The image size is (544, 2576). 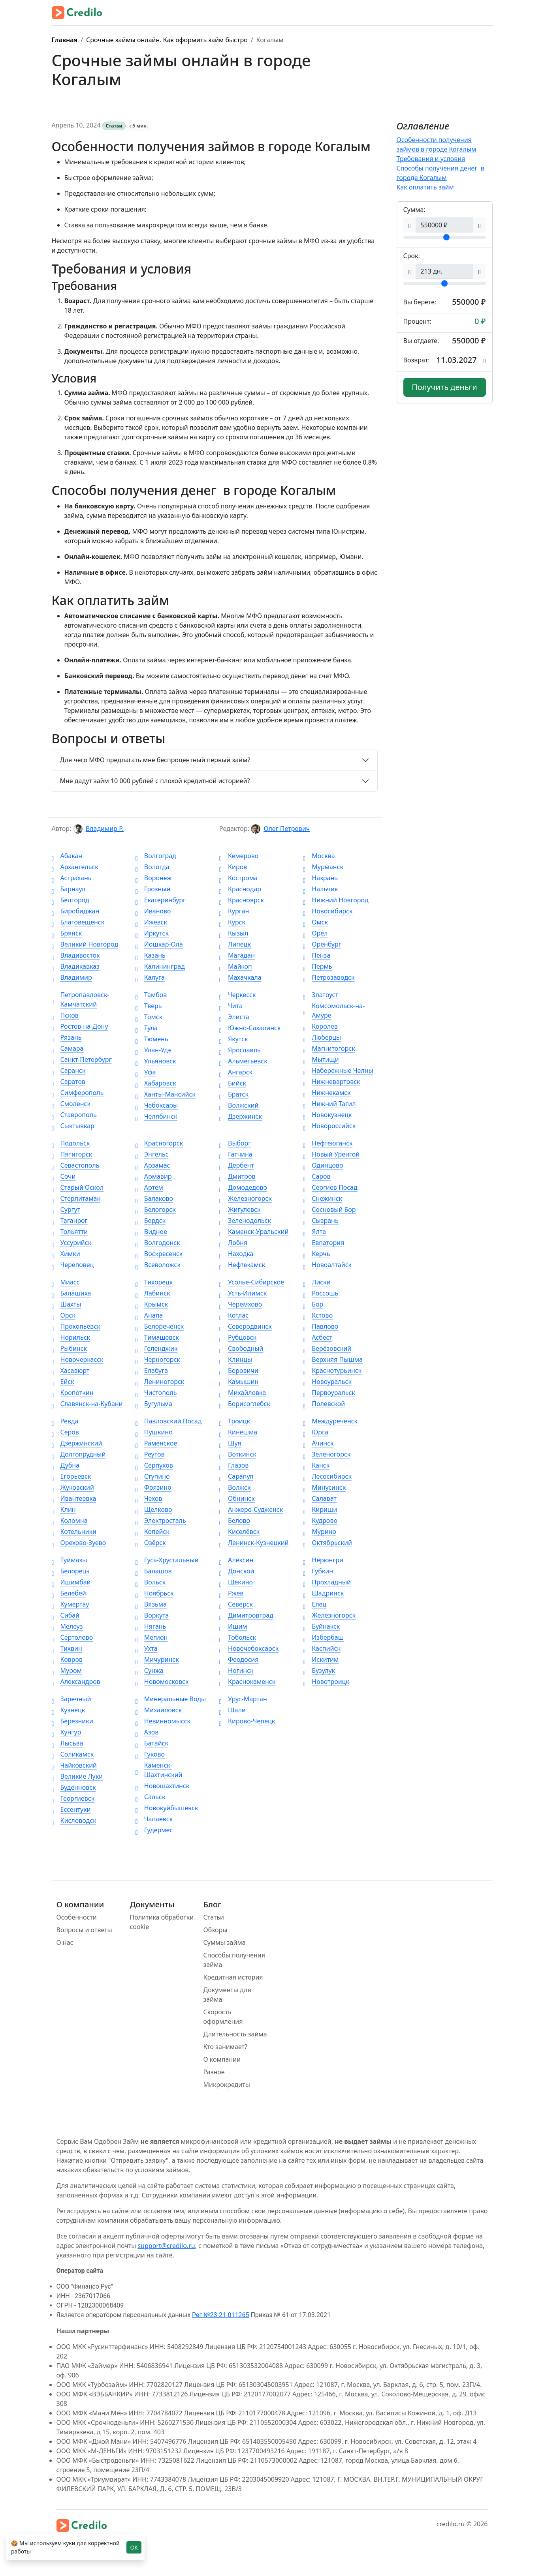 I want to click on Петрозаводск, so click(x=328, y=977).